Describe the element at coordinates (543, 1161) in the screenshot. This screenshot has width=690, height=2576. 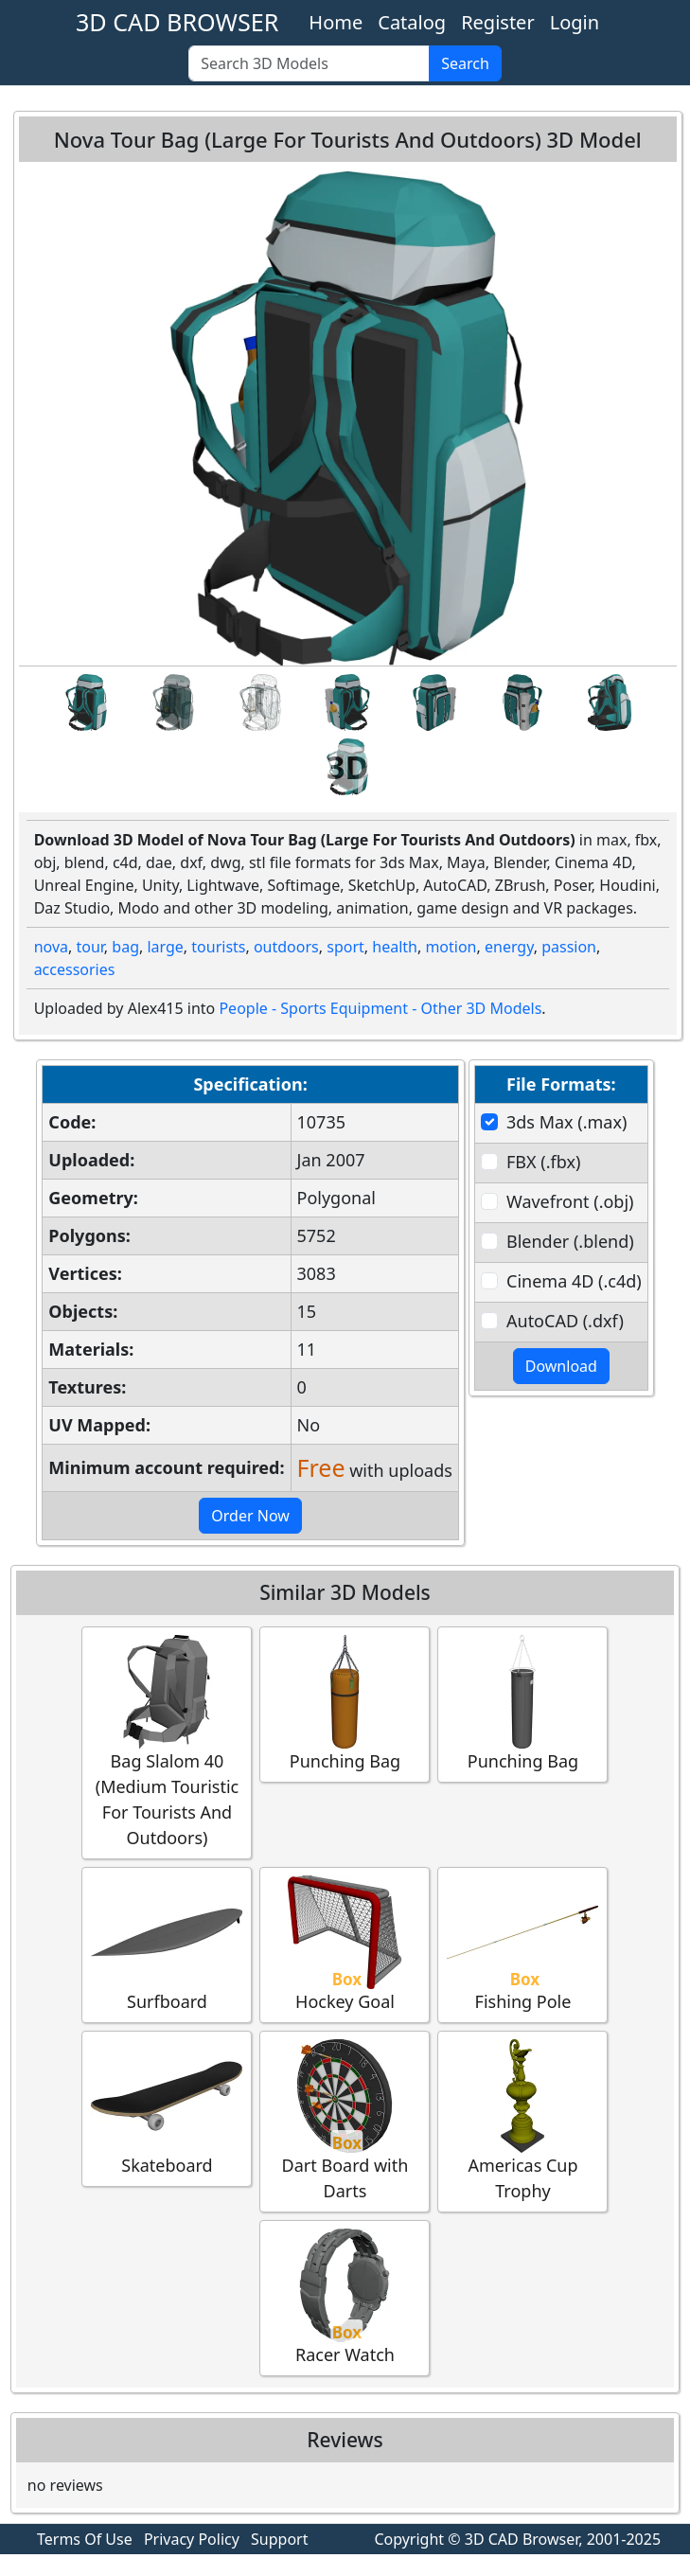
I see `FBX (.fbx)` at that location.